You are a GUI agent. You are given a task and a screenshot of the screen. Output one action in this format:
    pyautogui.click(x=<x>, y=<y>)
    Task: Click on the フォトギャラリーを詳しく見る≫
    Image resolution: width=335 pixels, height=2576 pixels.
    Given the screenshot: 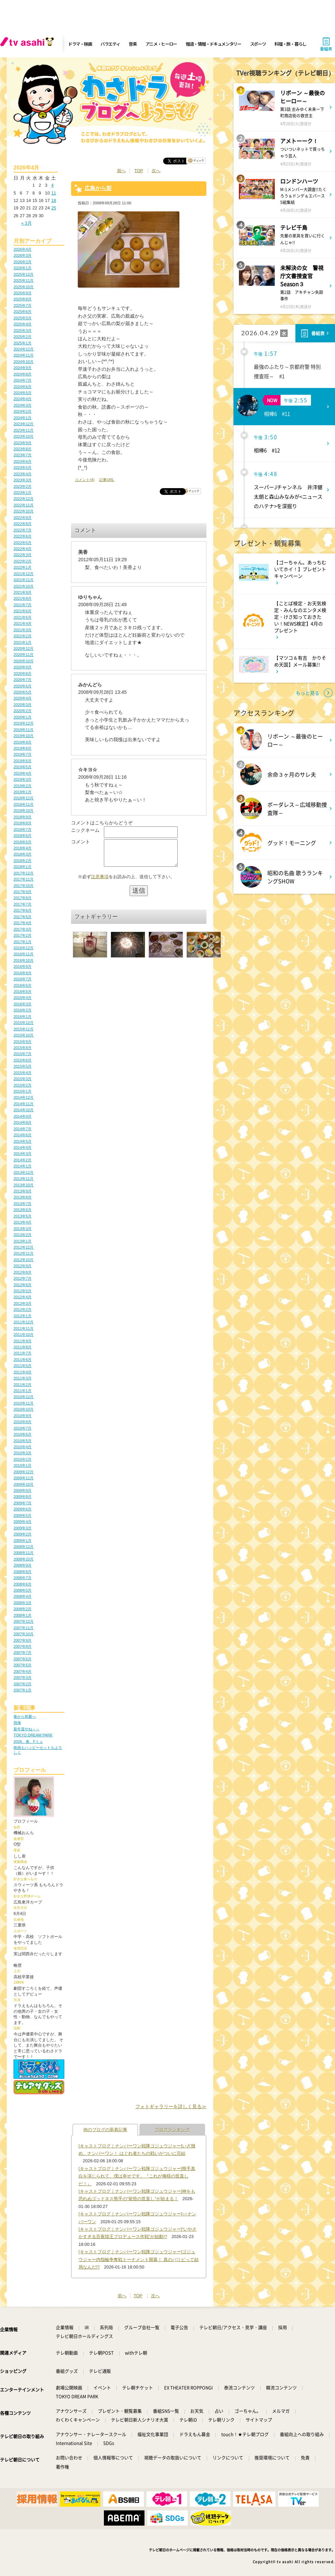 What is the action you would take?
    pyautogui.click(x=170, y=2106)
    